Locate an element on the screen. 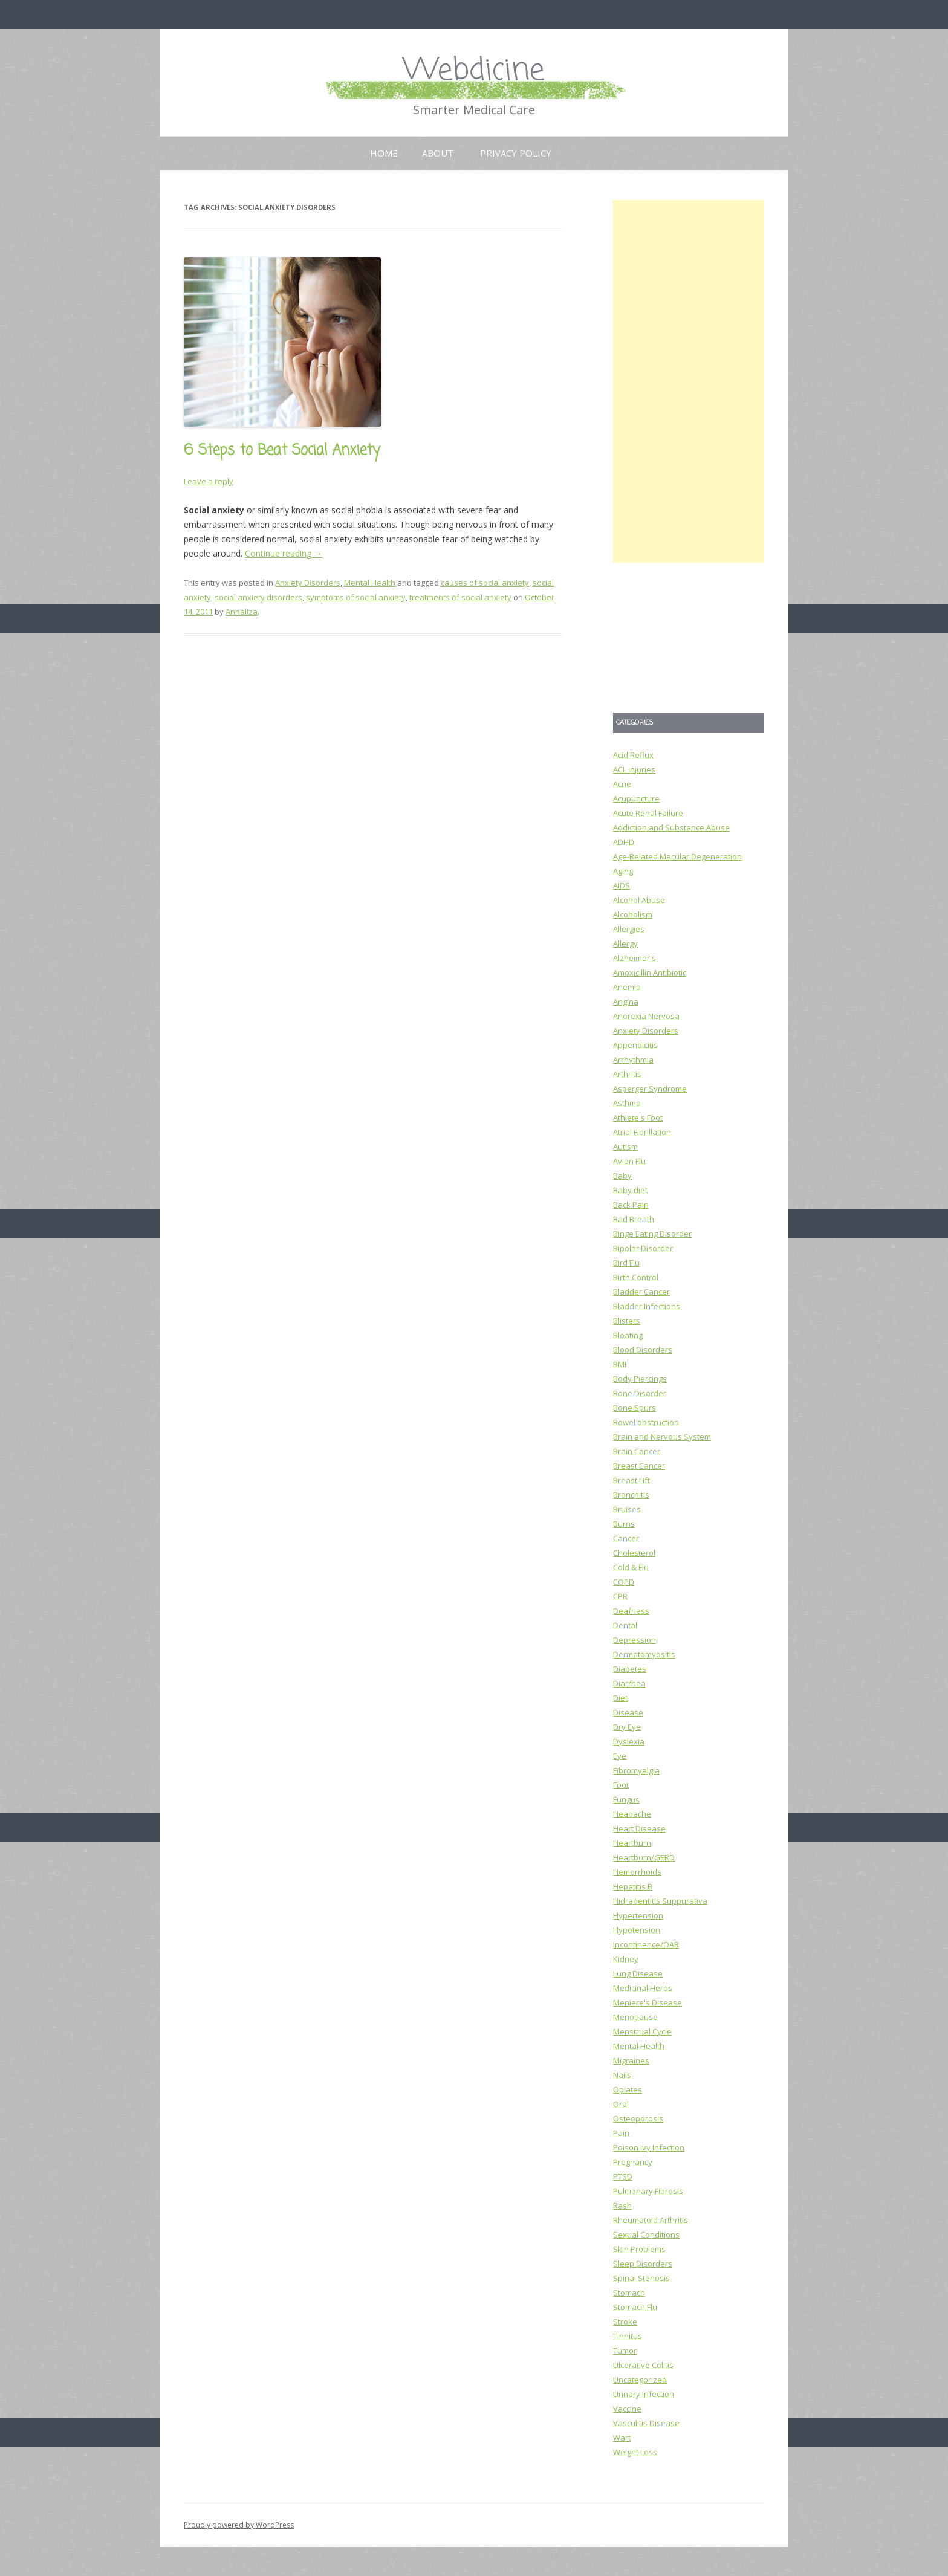 Image resolution: width=948 pixels, height=2576 pixels. Bad Breath is located at coordinates (633, 1219).